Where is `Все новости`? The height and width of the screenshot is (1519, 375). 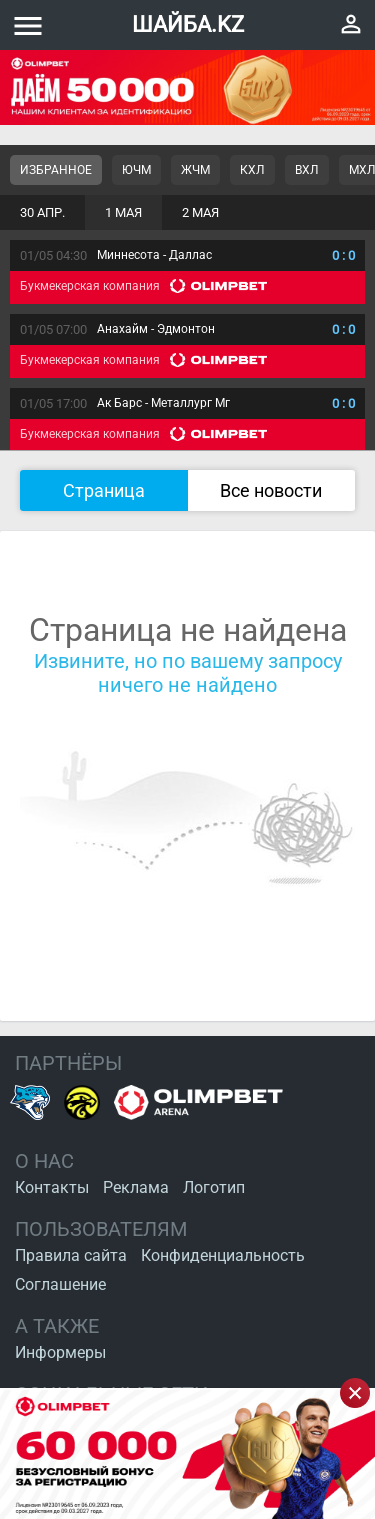
Все новости is located at coordinates (271, 490).